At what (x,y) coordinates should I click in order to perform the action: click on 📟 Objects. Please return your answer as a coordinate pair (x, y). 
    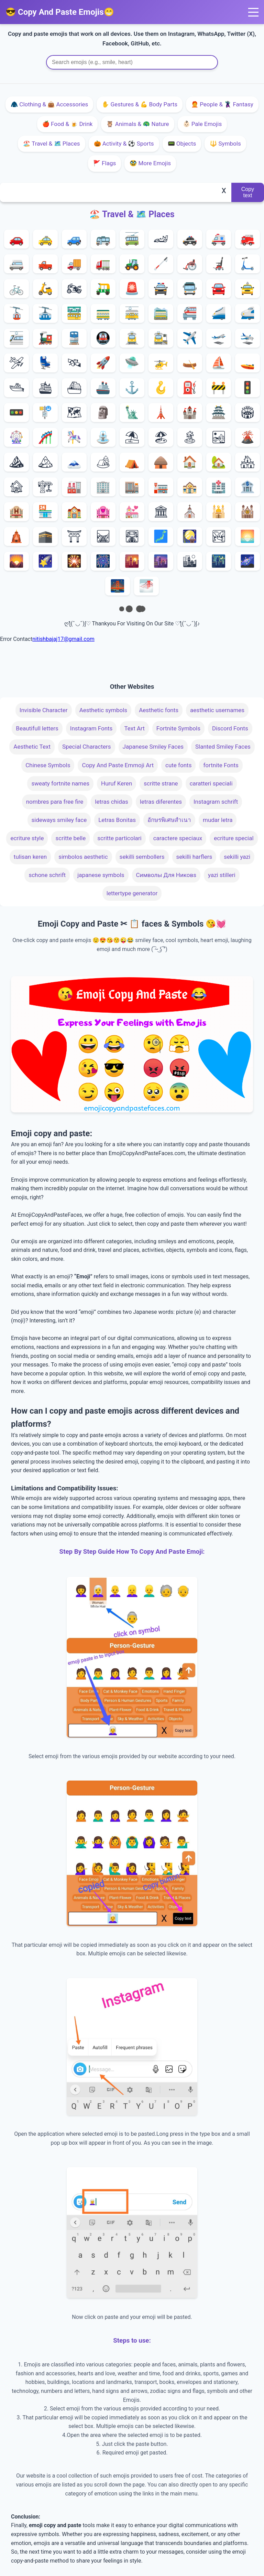
    Looking at the image, I should click on (182, 143).